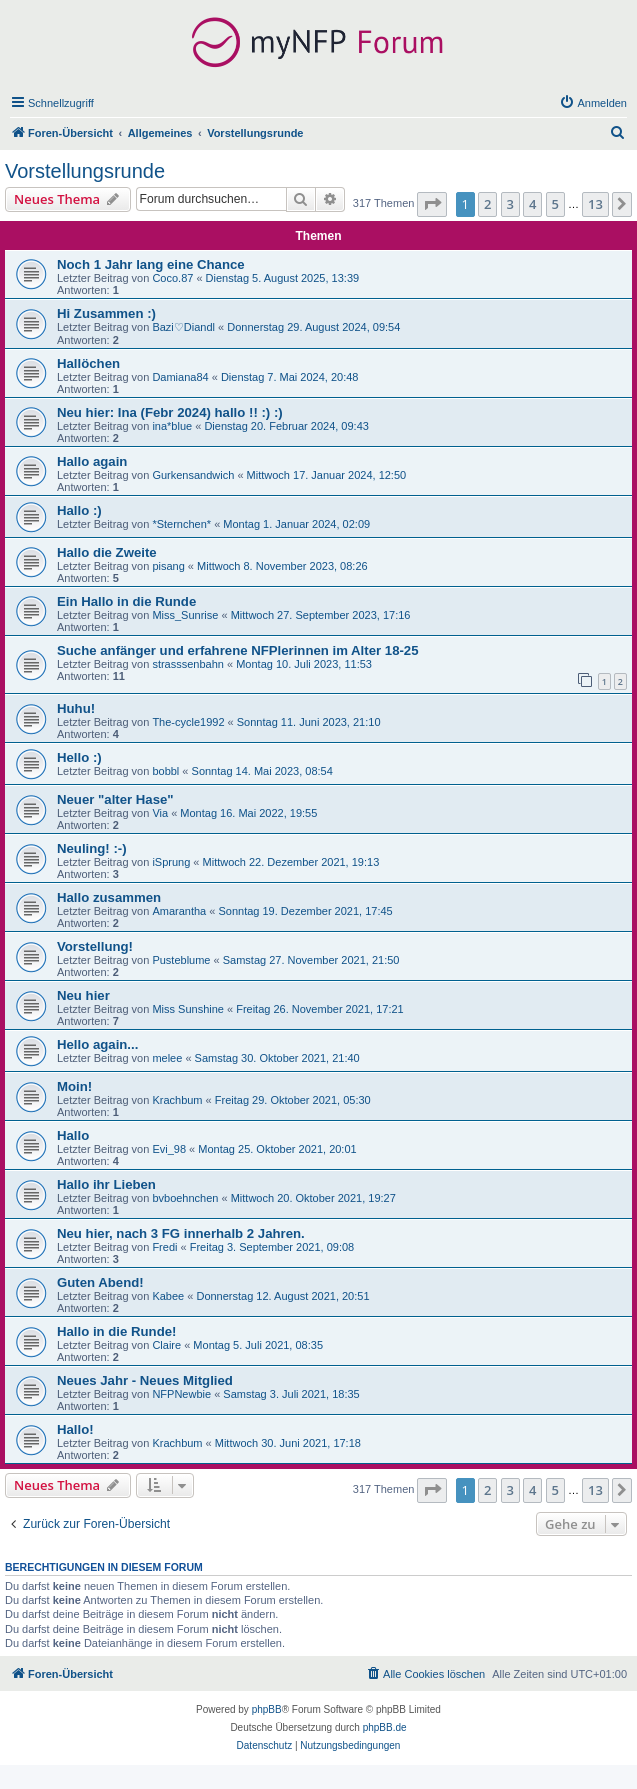 The height and width of the screenshot is (1789, 637). I want to click on Vorstellungsrunde, so click(85, 171).